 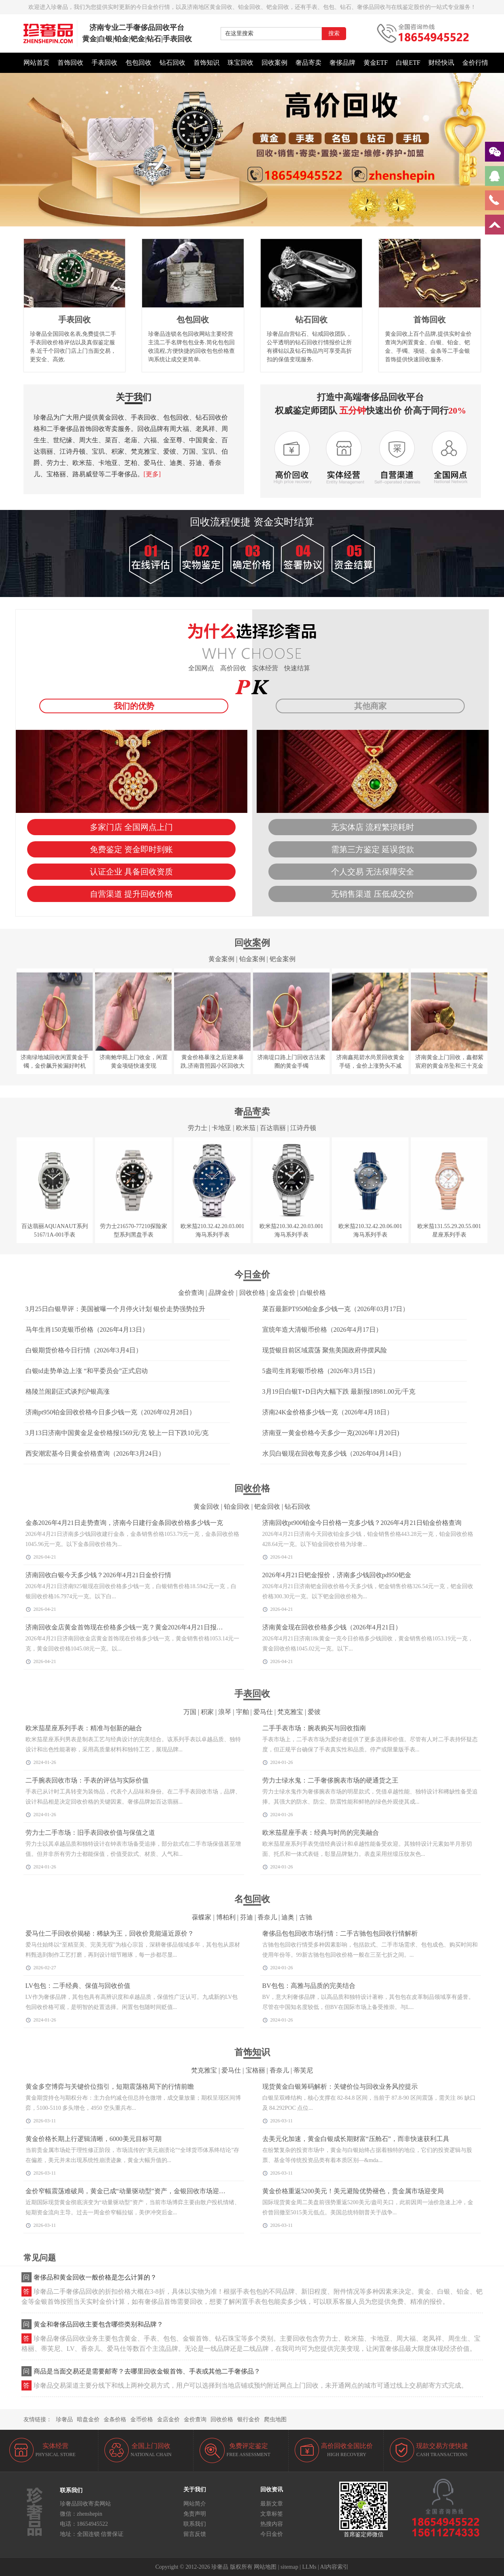 What do you see at coordinates (237, 1506) in the screenshot?
I see `铂金回收` at bounding box center [237, 1506].